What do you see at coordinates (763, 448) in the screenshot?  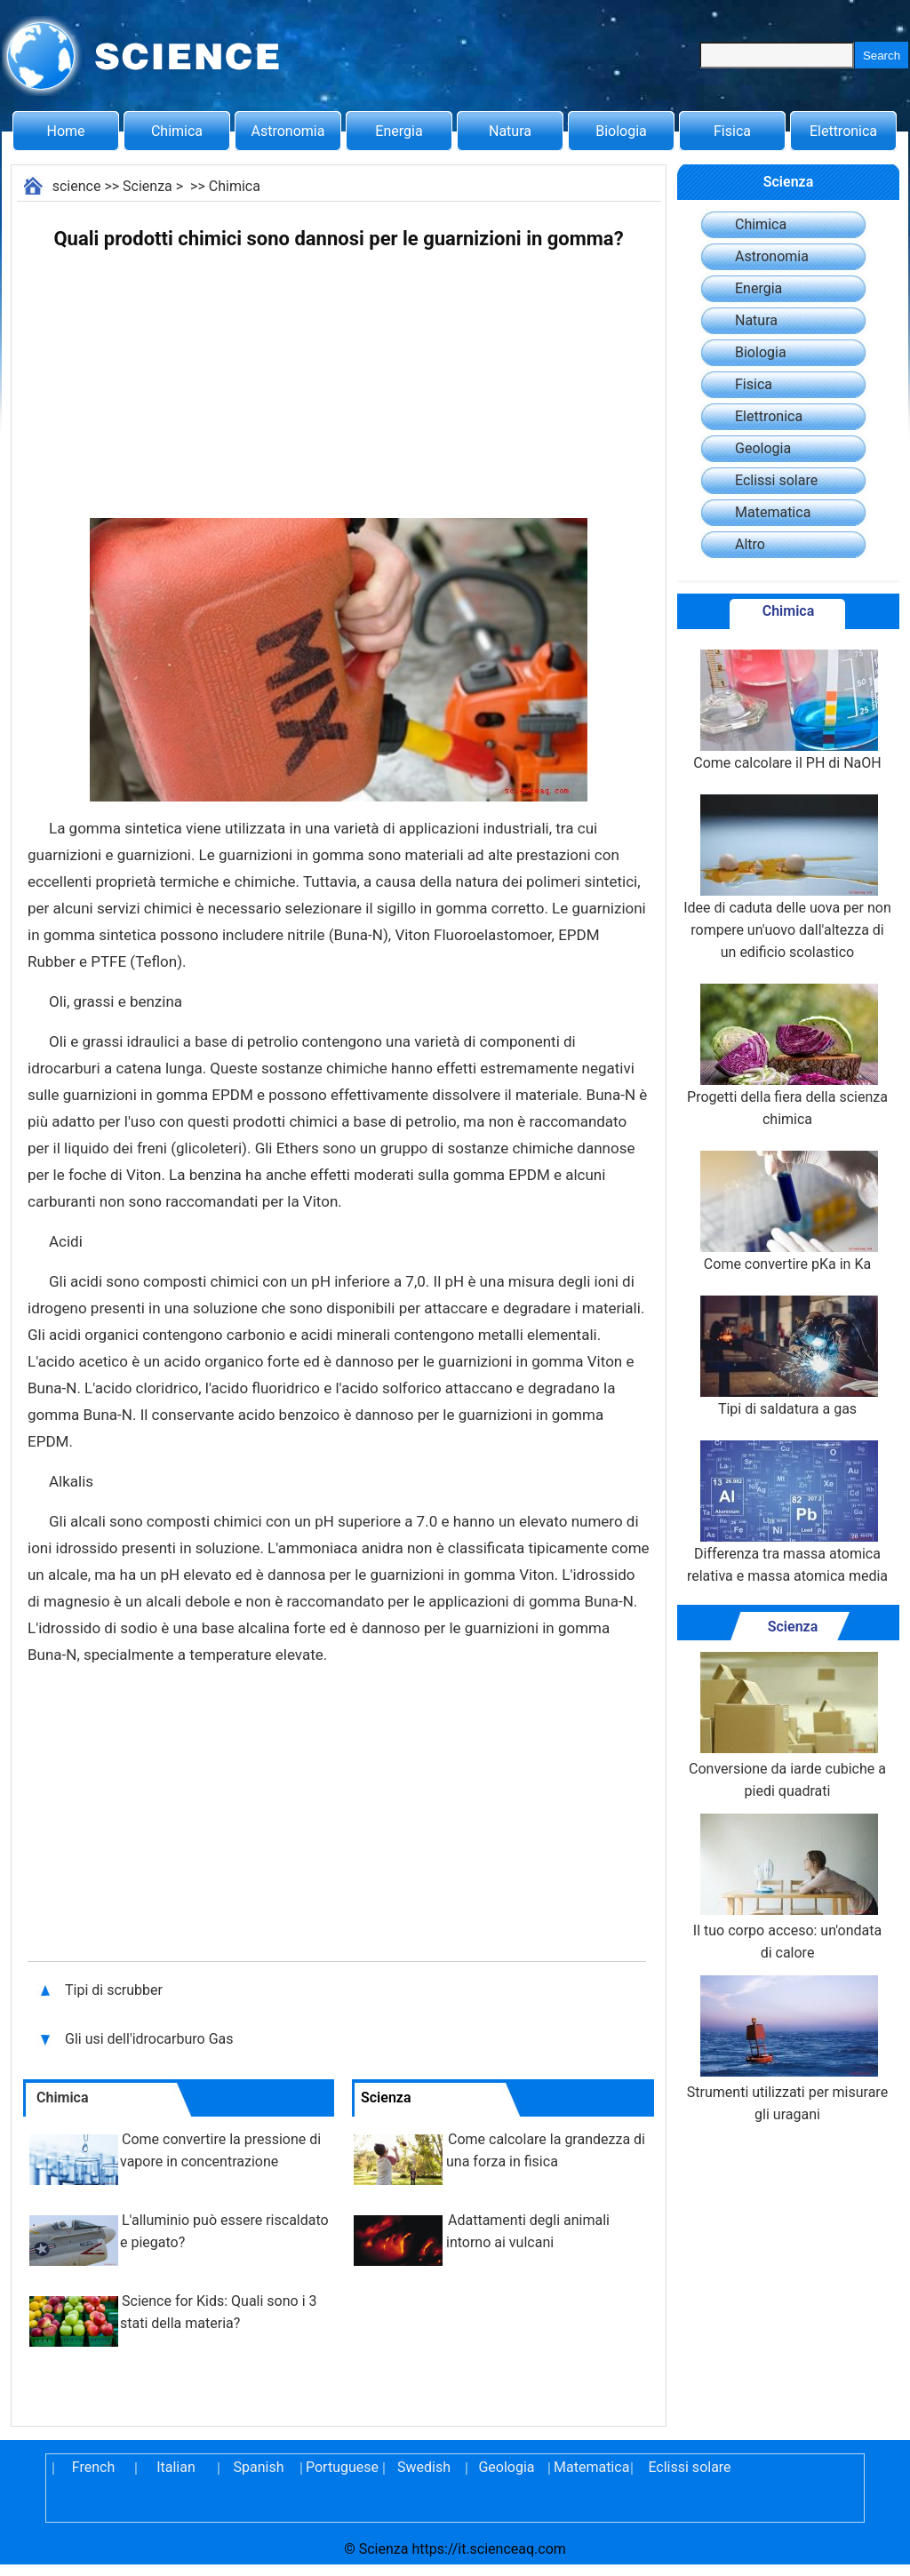 I see `Geologia` at bounding box center [763, 448].